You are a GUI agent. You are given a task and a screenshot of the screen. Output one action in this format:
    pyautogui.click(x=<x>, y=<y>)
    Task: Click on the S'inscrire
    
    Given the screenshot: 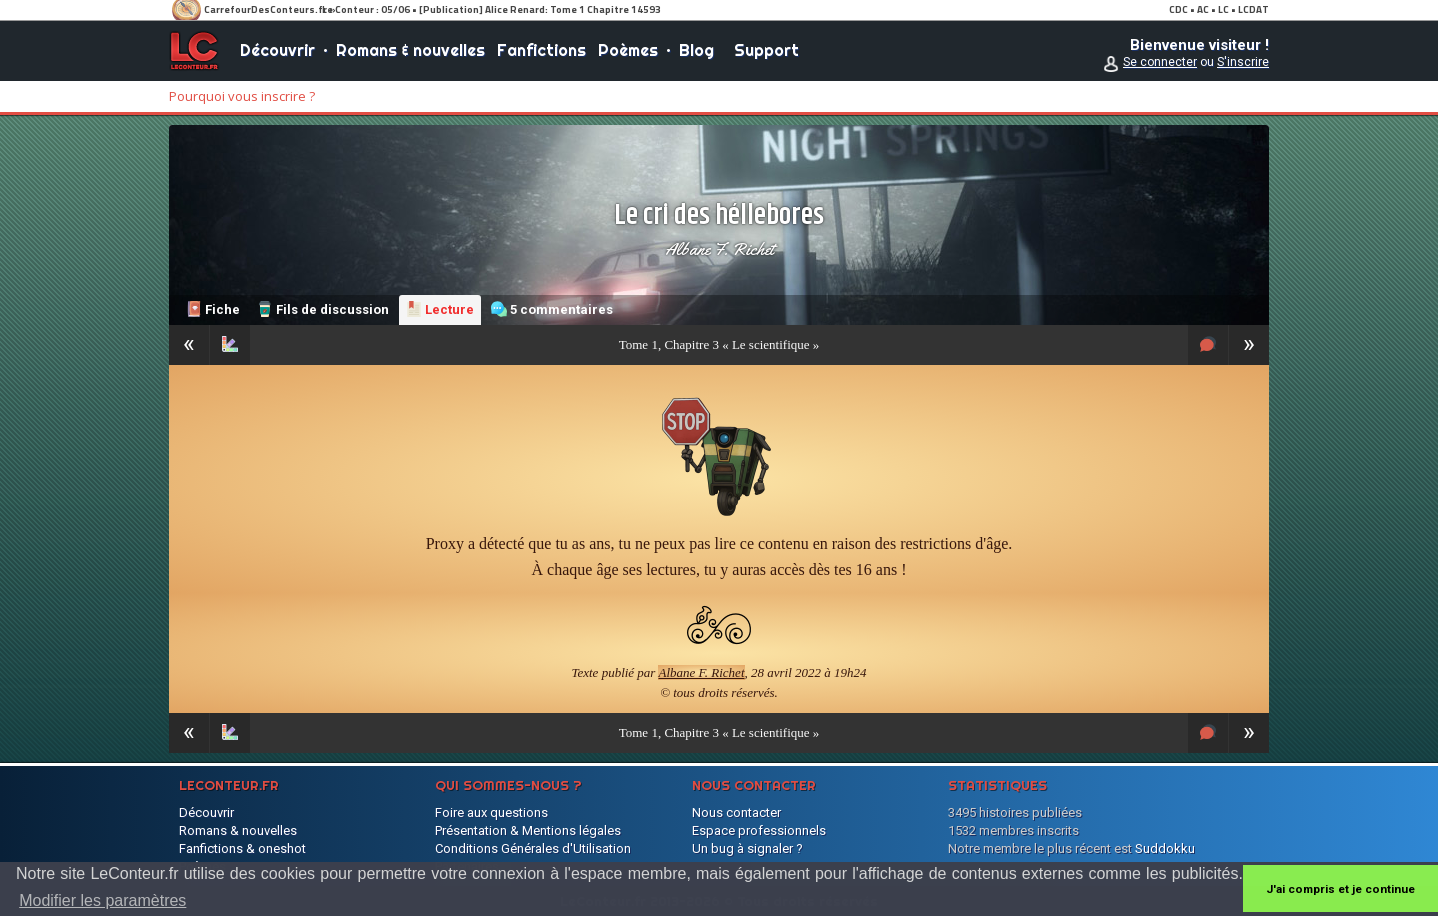 What is the action you would take?
    pyautogui.click(x=1243, y=62)
    